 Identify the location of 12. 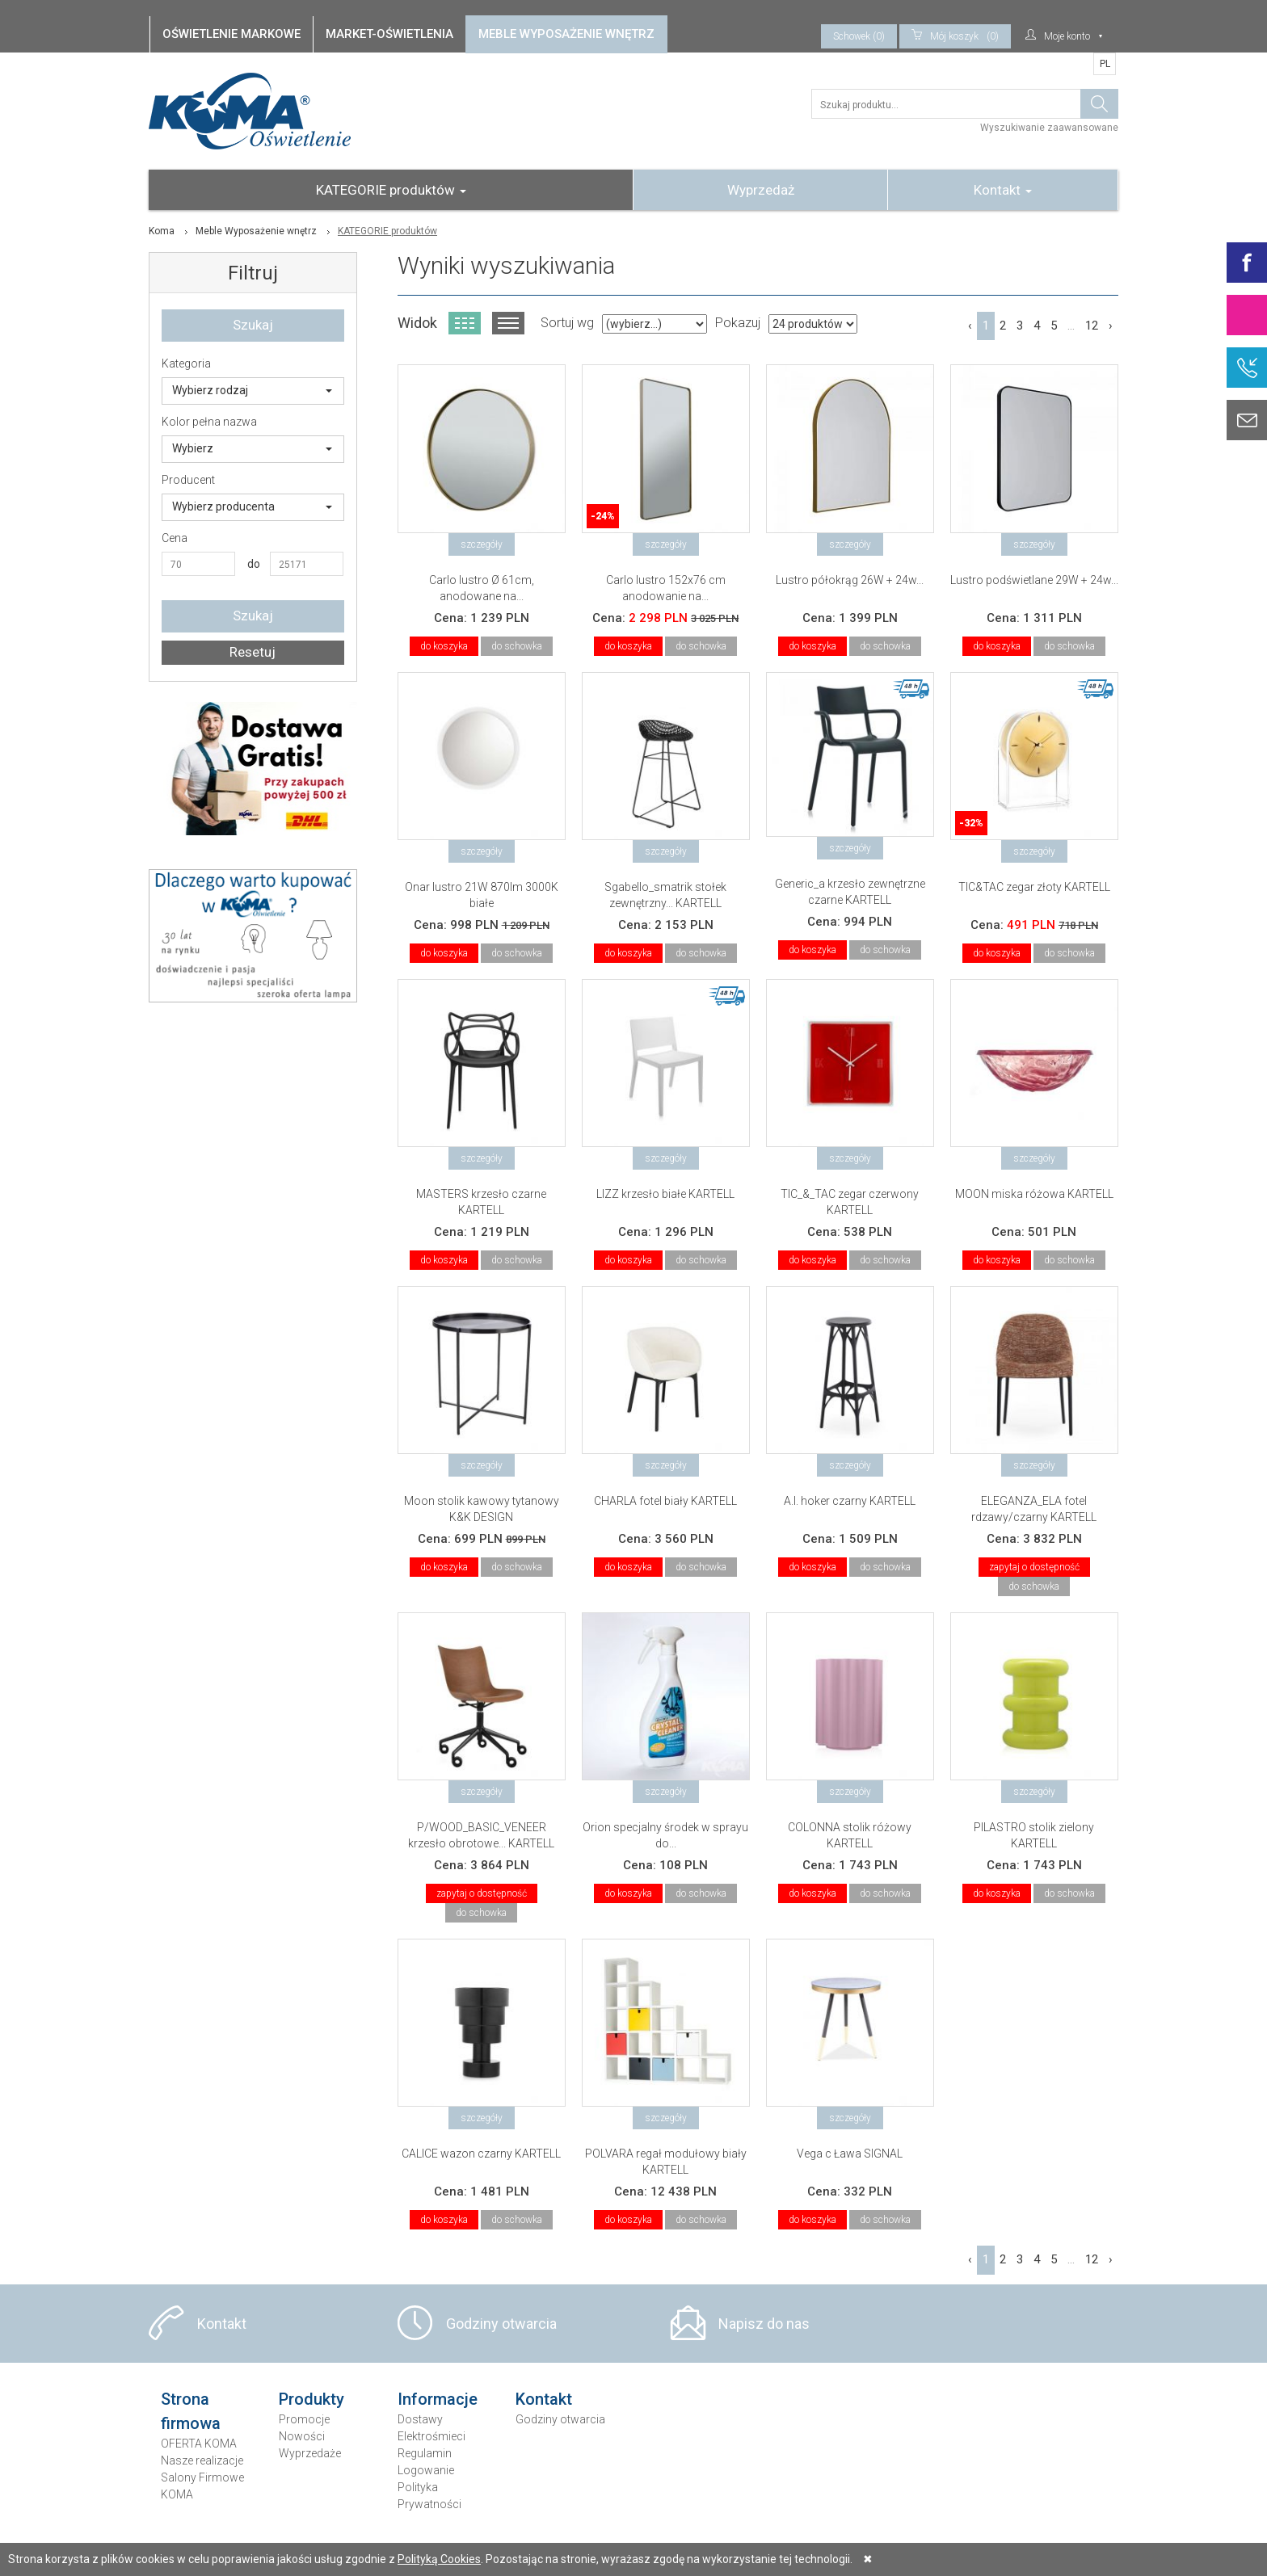
(1091, 325).